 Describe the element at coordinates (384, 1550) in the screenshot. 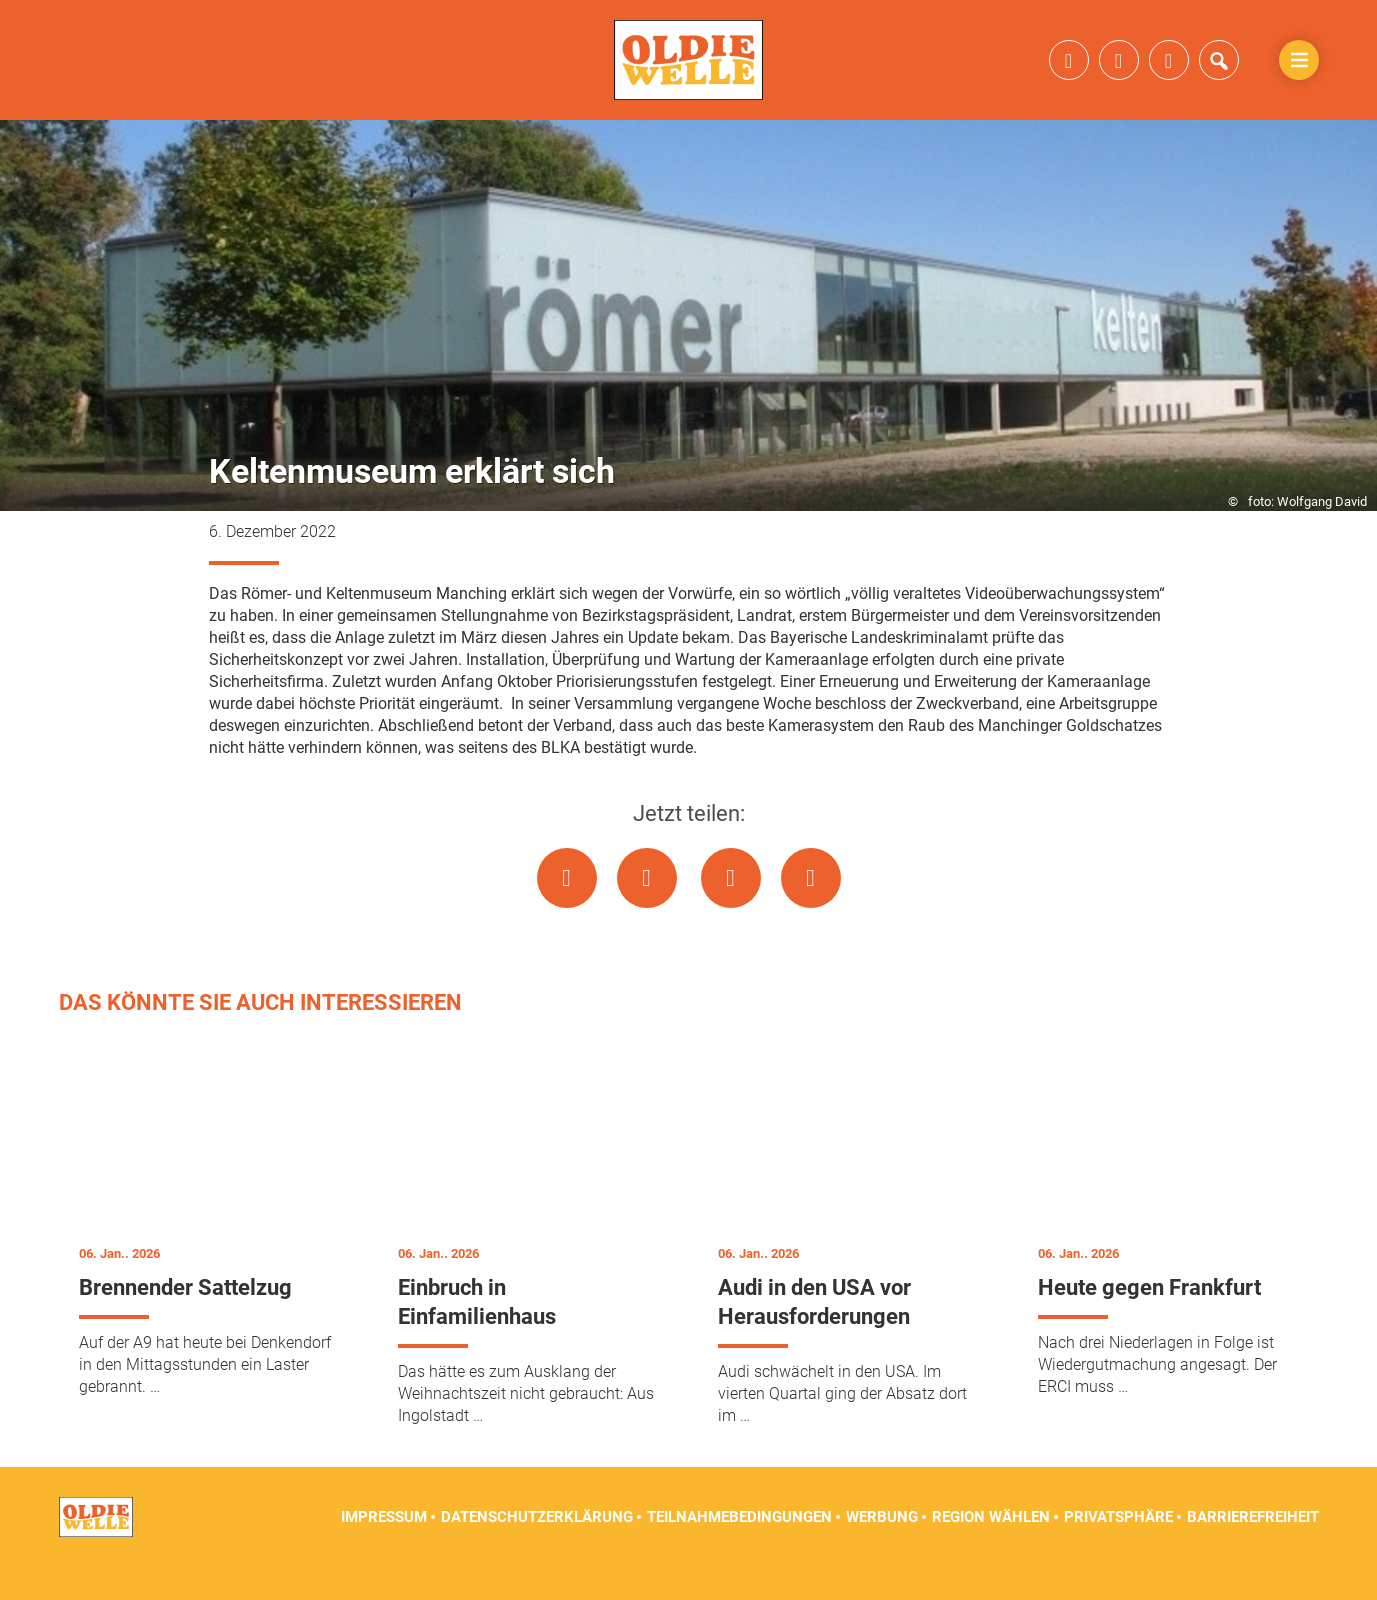

I see `Impressum` at that location.